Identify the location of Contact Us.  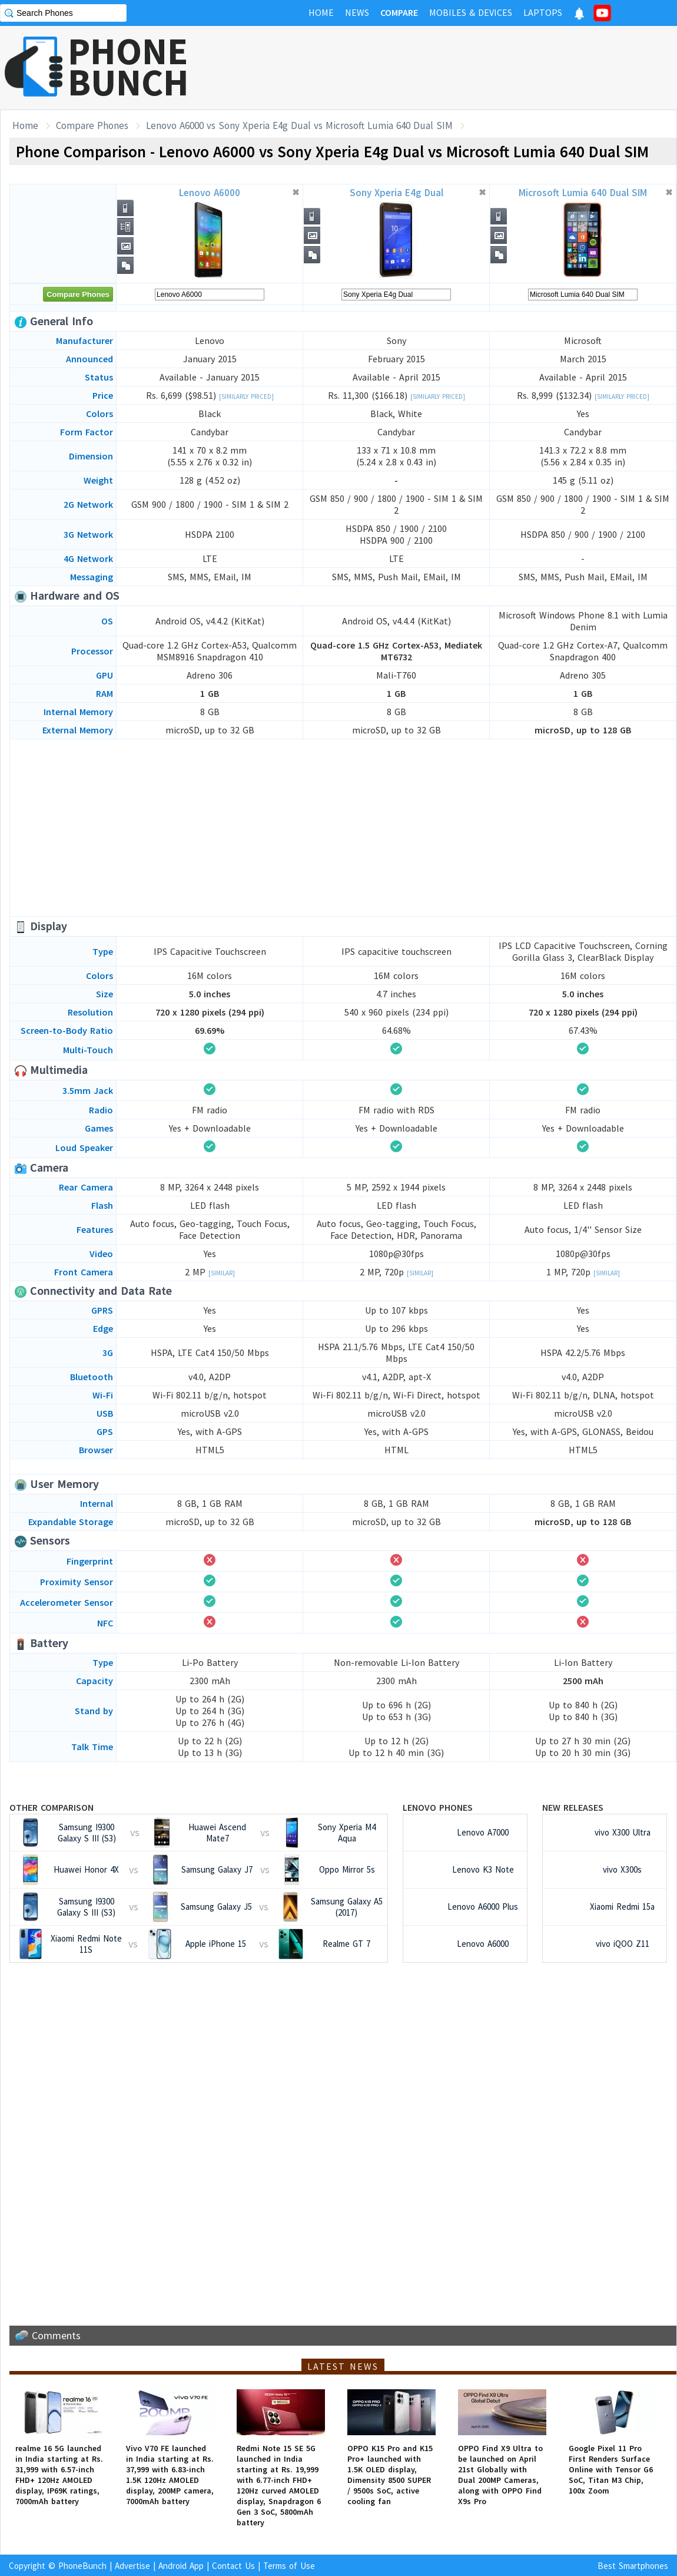
(233, 2565).